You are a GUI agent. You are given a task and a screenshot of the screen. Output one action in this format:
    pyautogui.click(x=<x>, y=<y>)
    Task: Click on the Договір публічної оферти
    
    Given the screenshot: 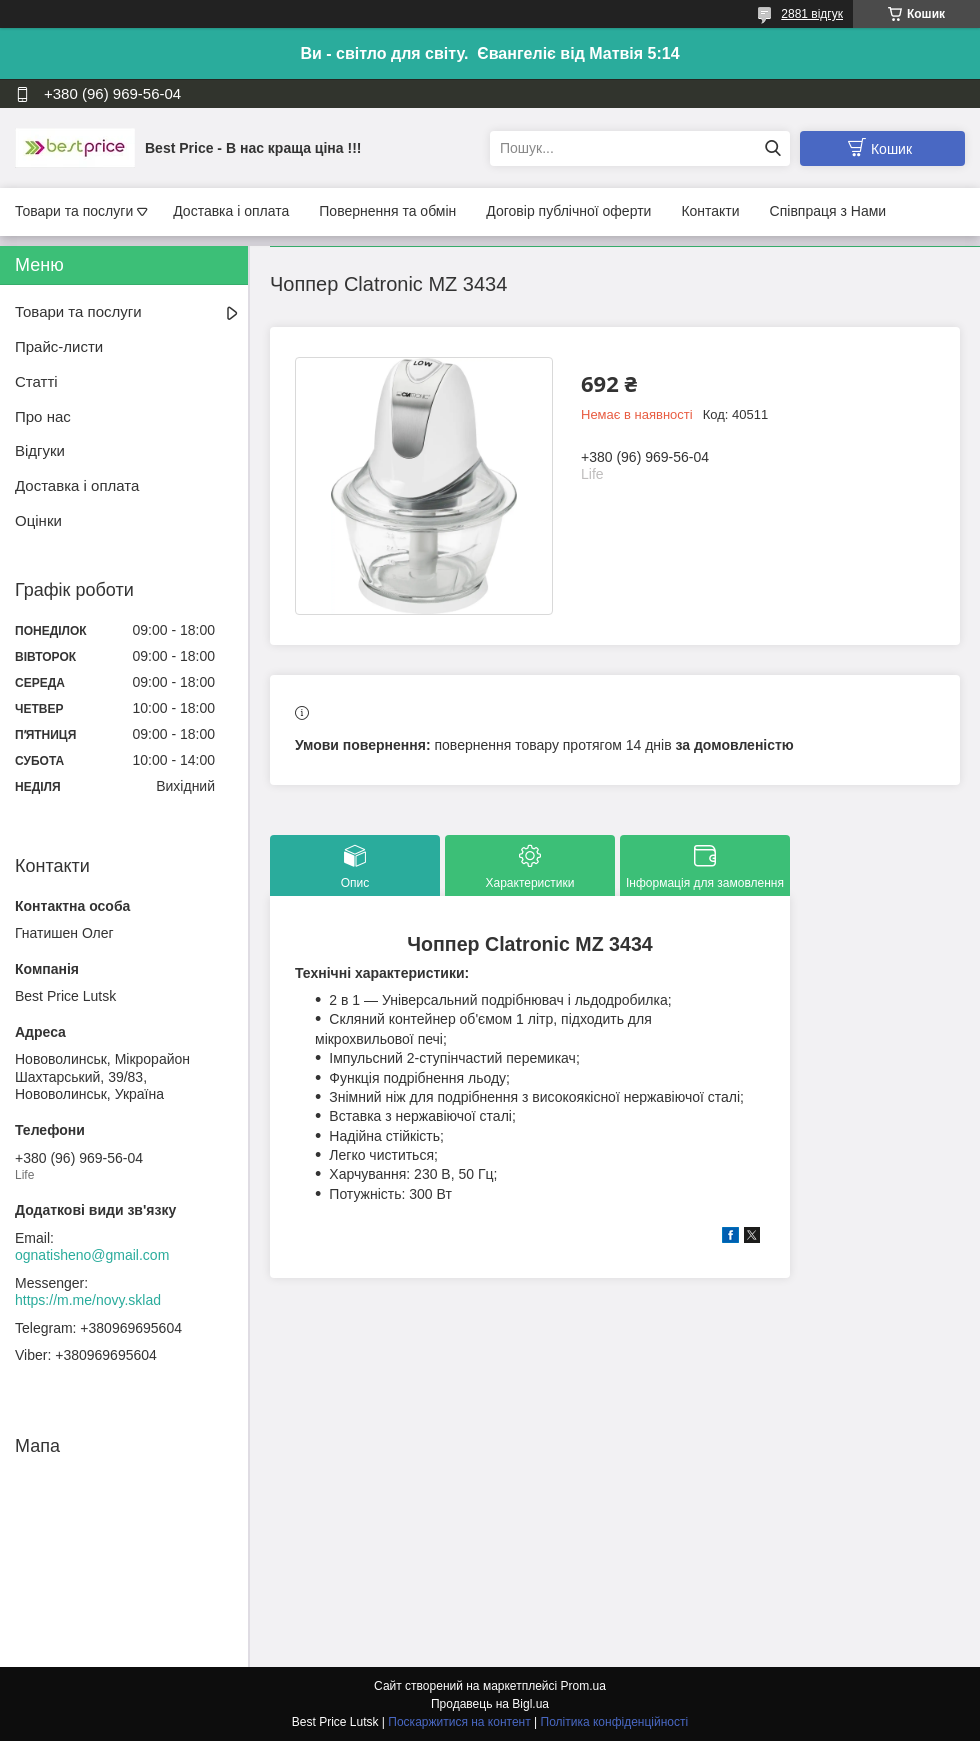 What is the action you would take?
    pyautogui.click(x=568, y=211)
    